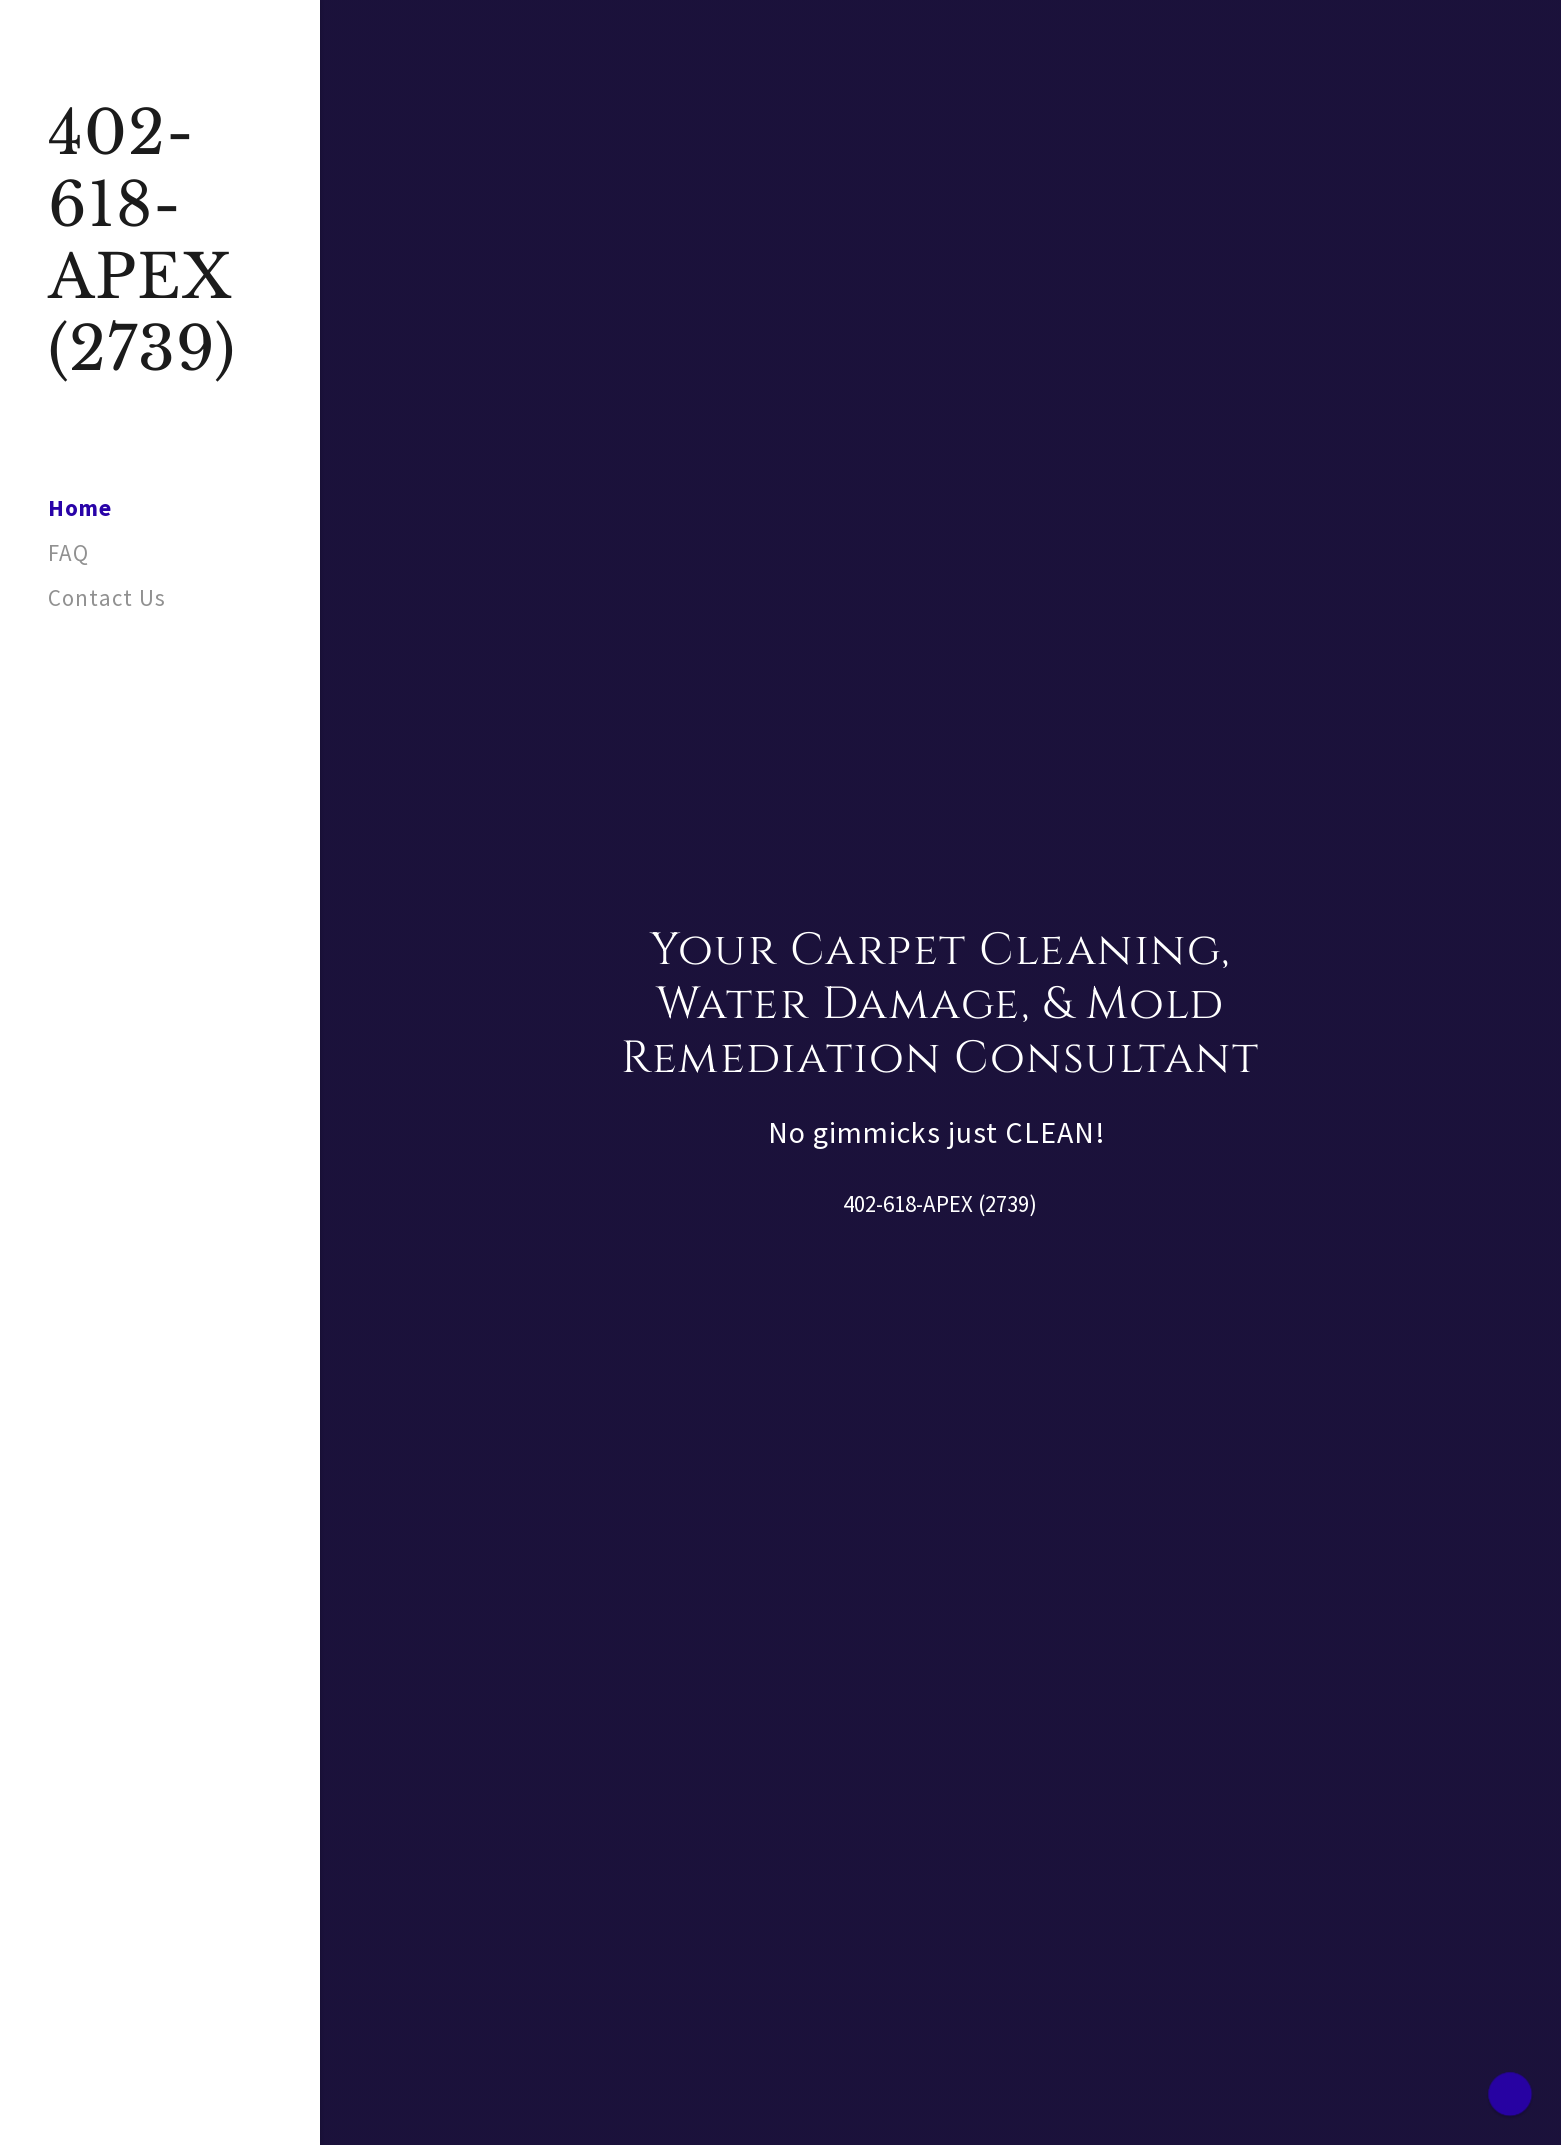  I want to click on 402-618 [link], so click(879, 1203).